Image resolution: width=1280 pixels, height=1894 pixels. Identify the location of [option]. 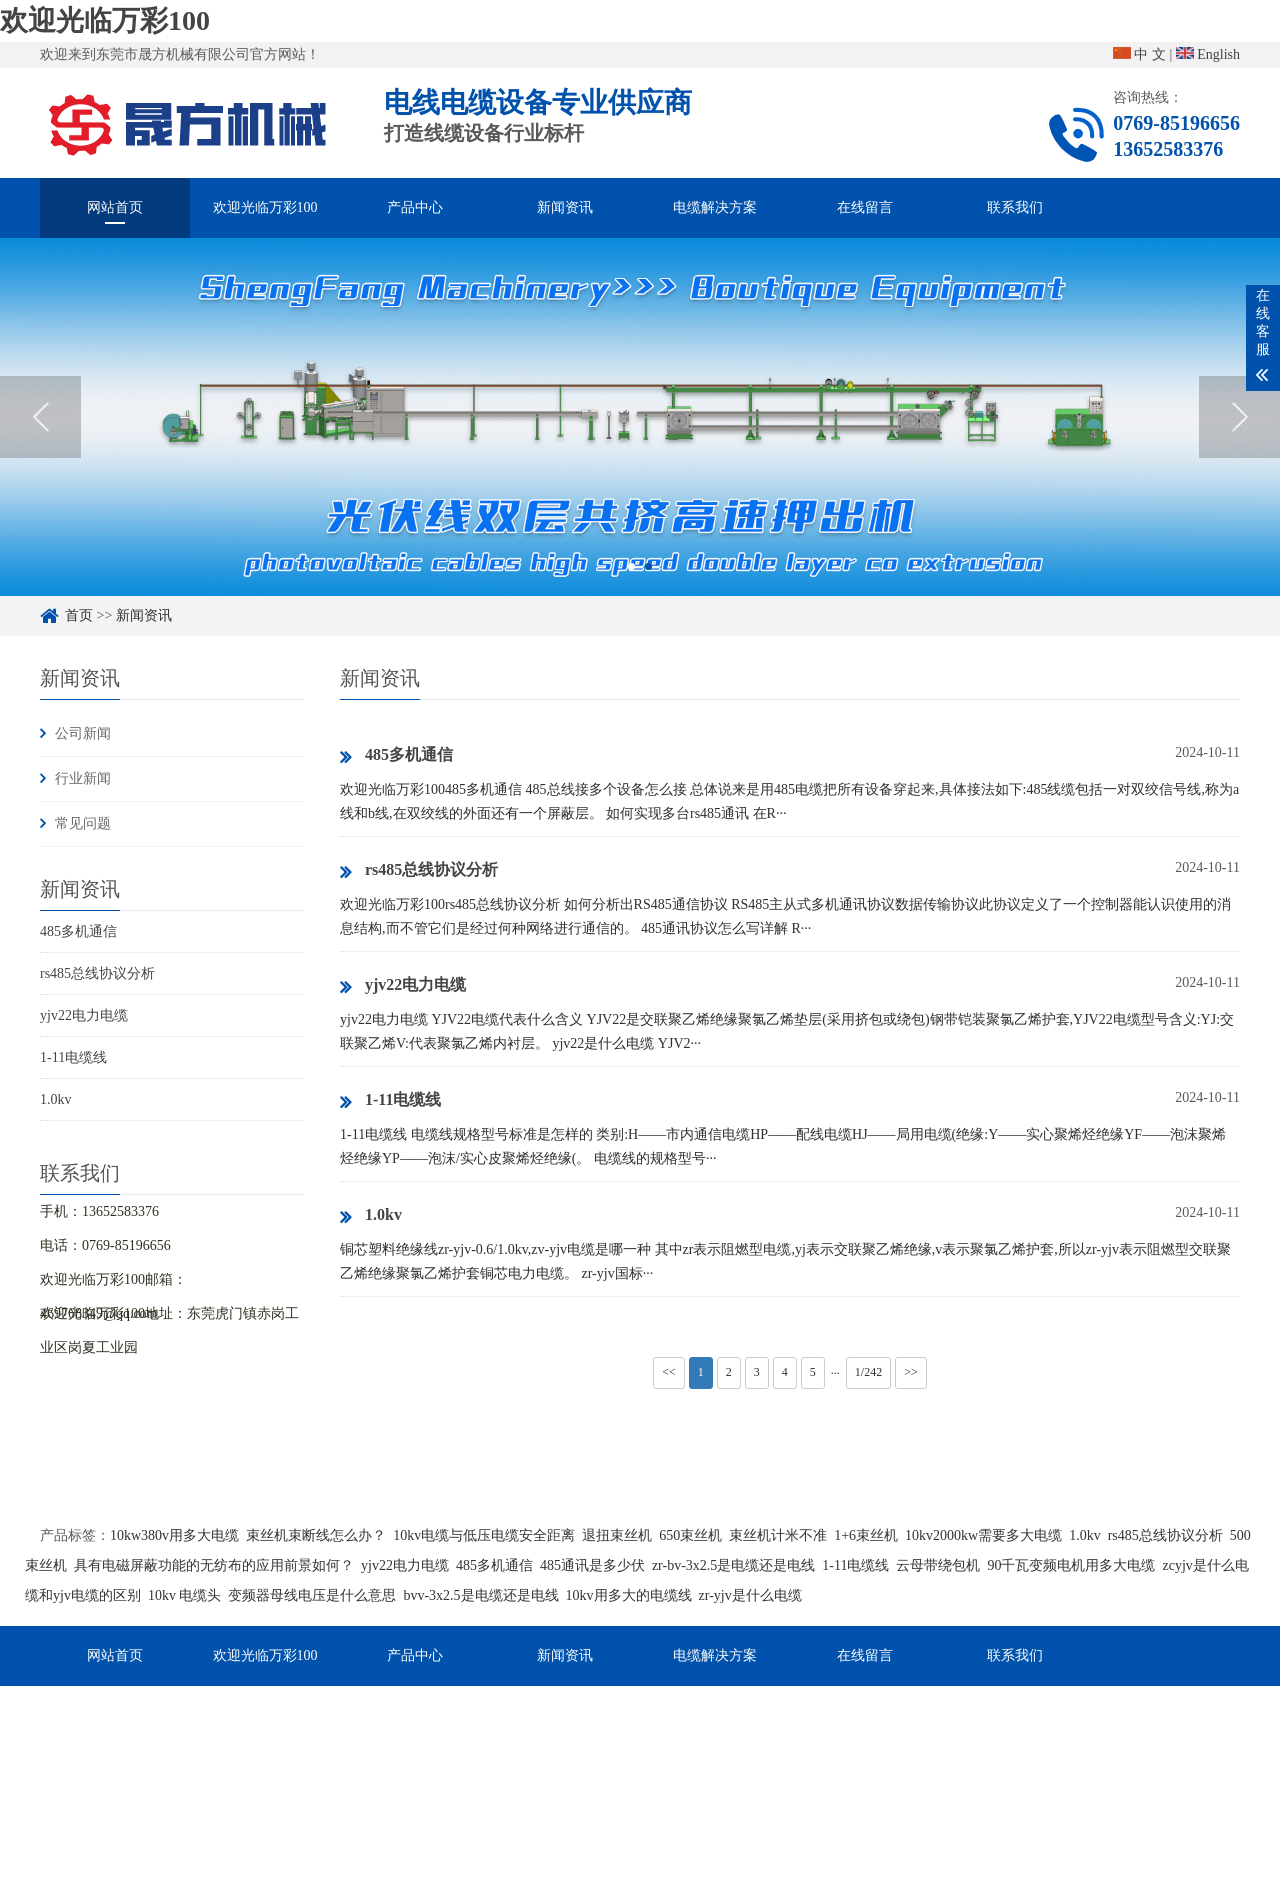
(640, 417).